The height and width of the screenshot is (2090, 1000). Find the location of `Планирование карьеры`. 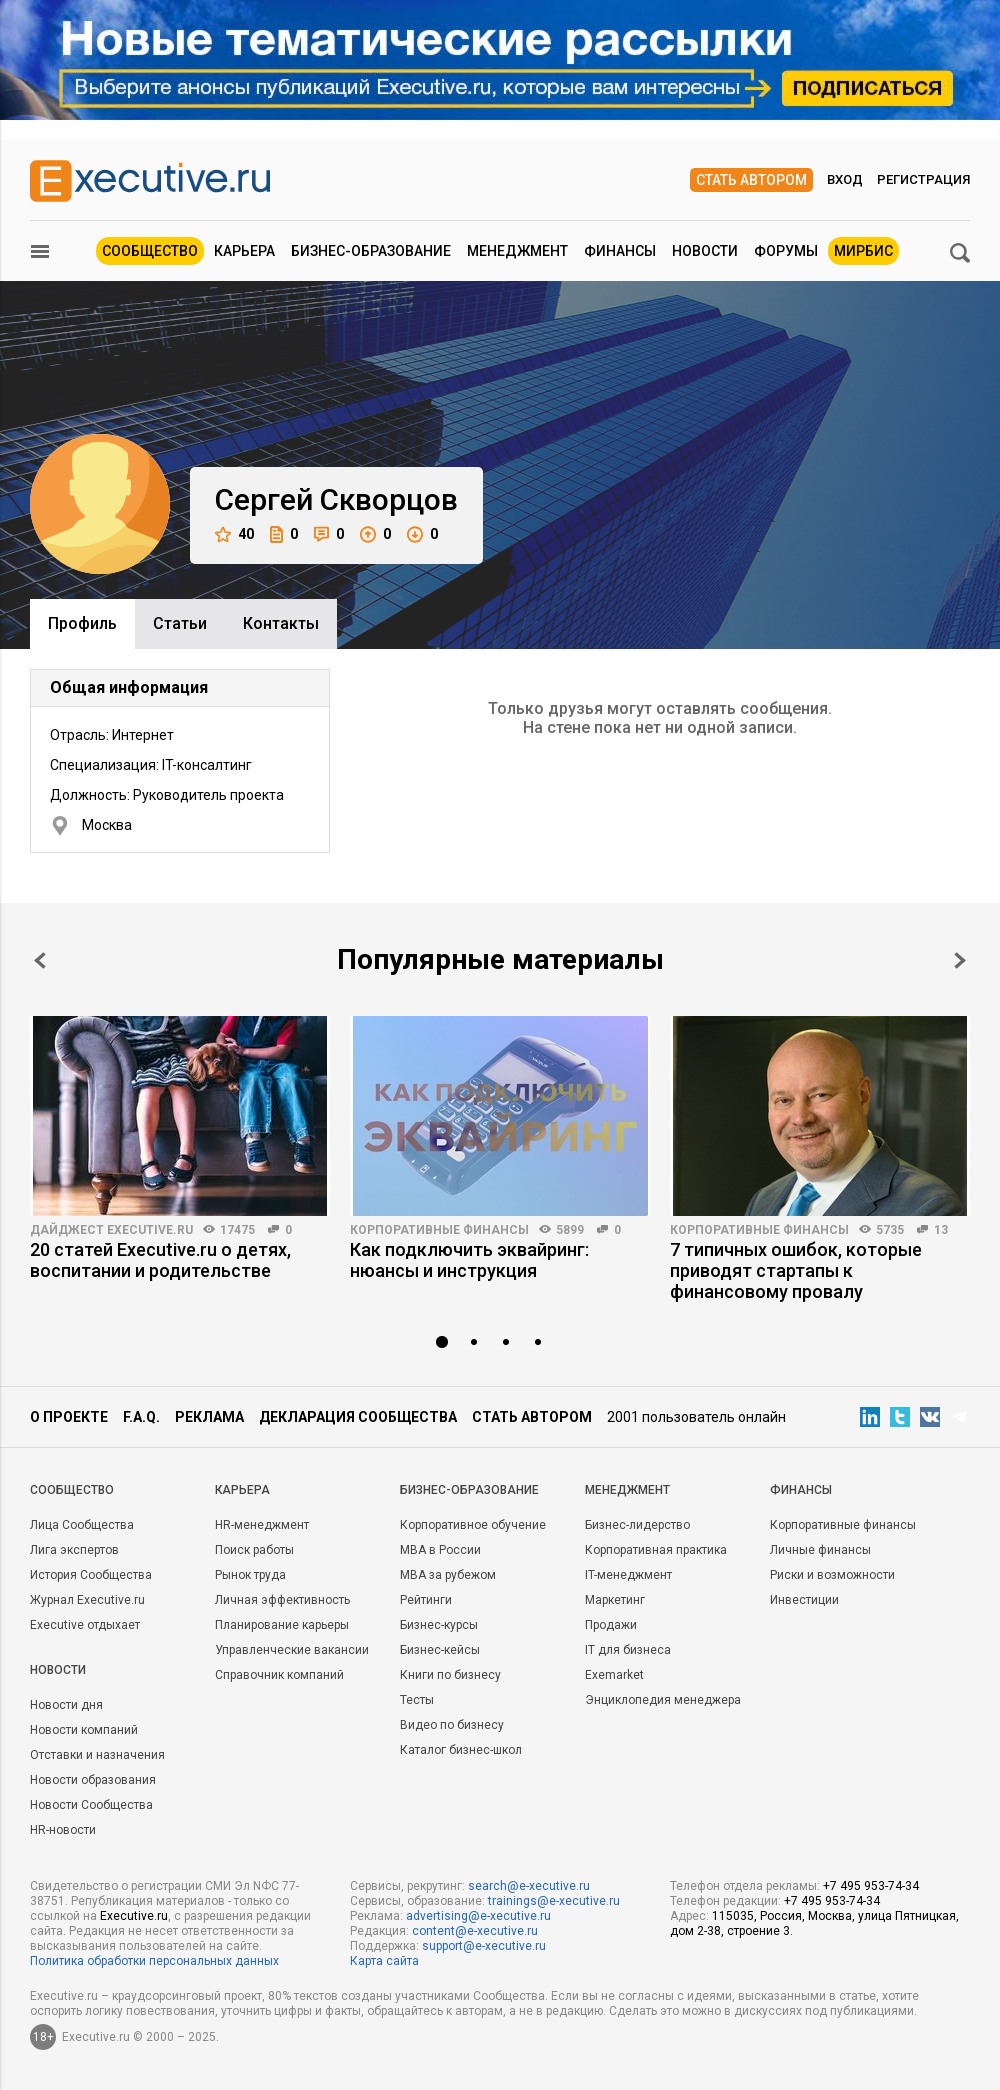

Планирование карьеры is located at coordinates (282, 1625).